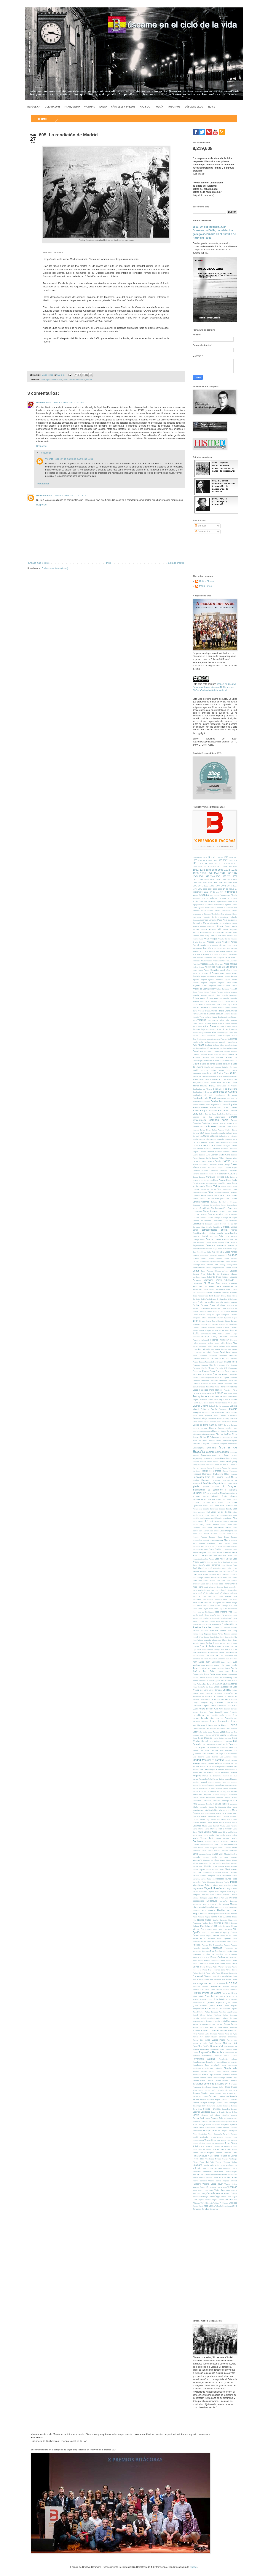 Image resolution: width=268 pixels, height=2576 pixels. What do you see at coordinates (198, 1042) in the screenshot?
I see `Auxilio social` at bounding box center [198, 1042].